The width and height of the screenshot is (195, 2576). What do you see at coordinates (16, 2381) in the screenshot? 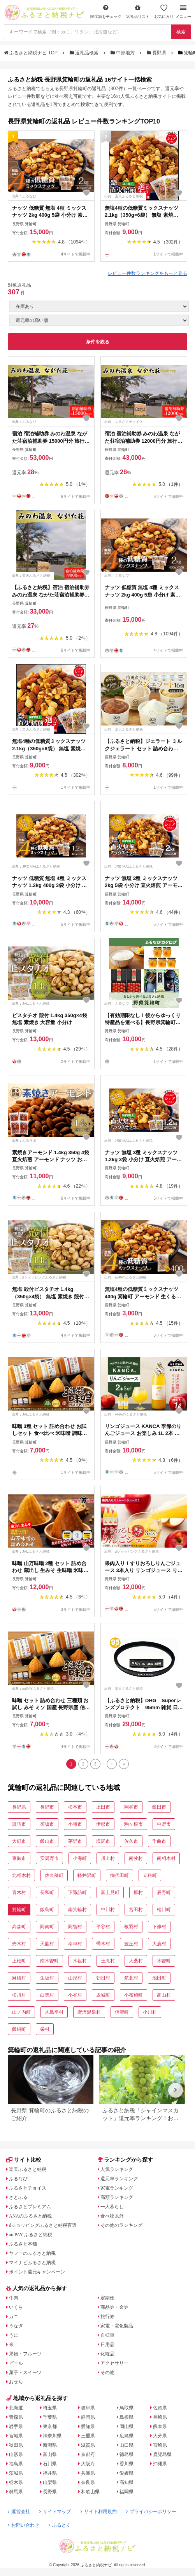
I see `おせち` at bounding box center [16, 2381].